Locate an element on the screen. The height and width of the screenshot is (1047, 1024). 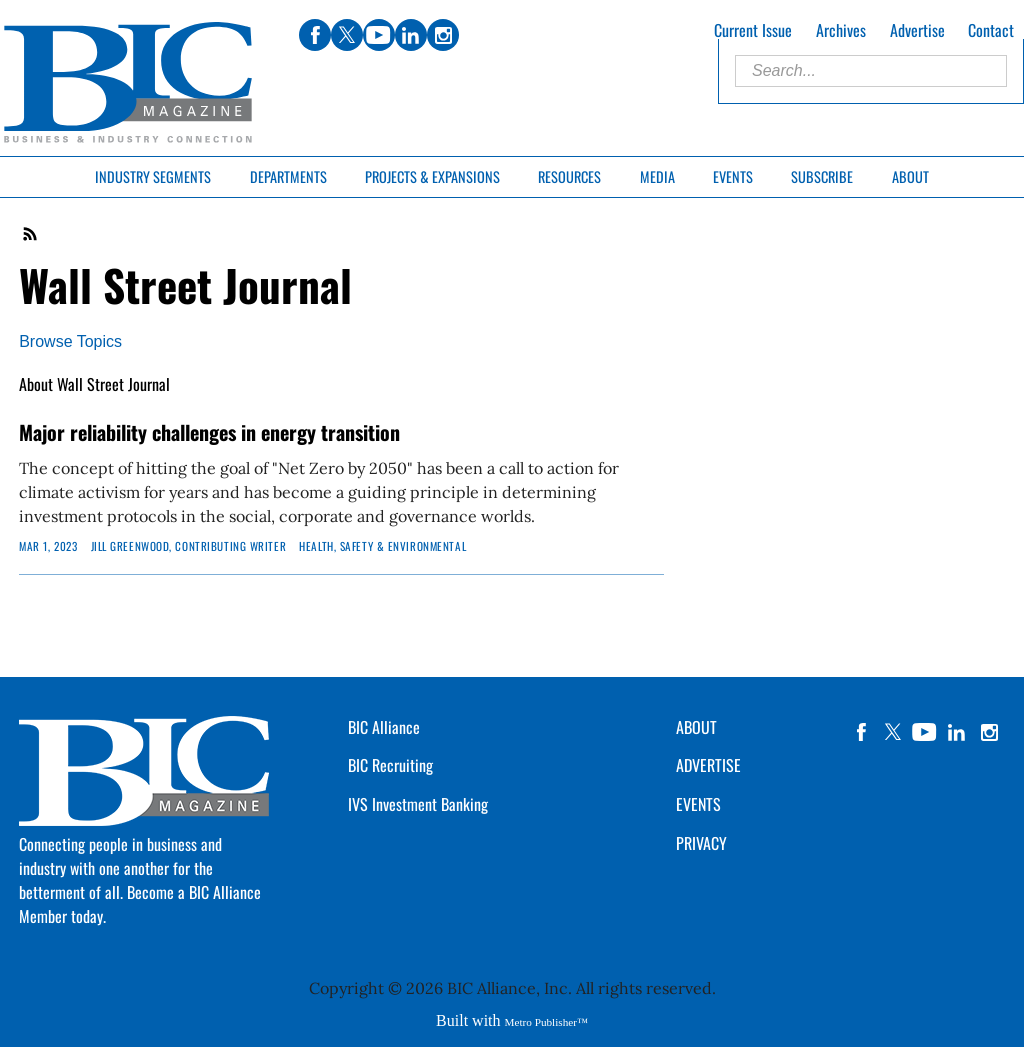
YouTube is located at coordinates (925, 732).